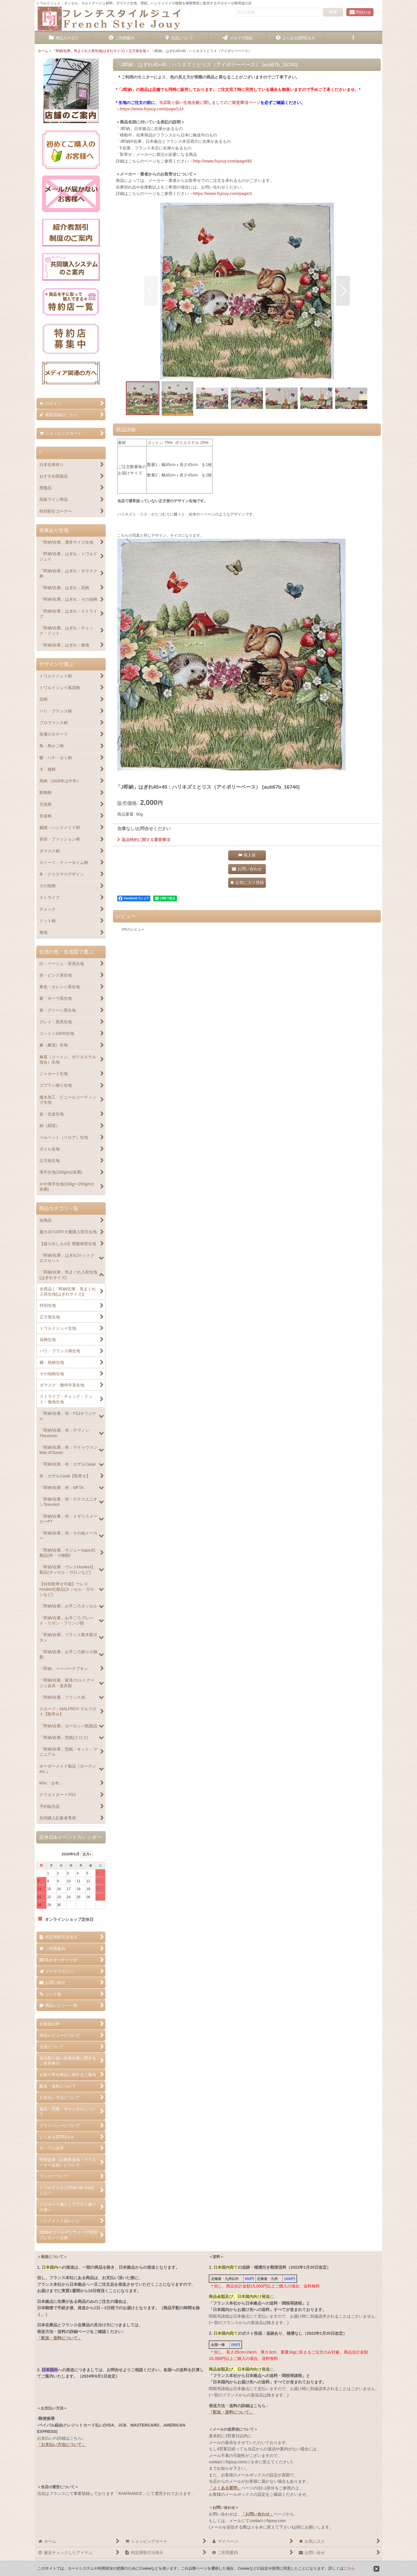 This screenshot has height=2576, width=417. What do you see at coordinates (353, 38) in the screenshot?
I see `[button]` at bounding box center [353, 38].